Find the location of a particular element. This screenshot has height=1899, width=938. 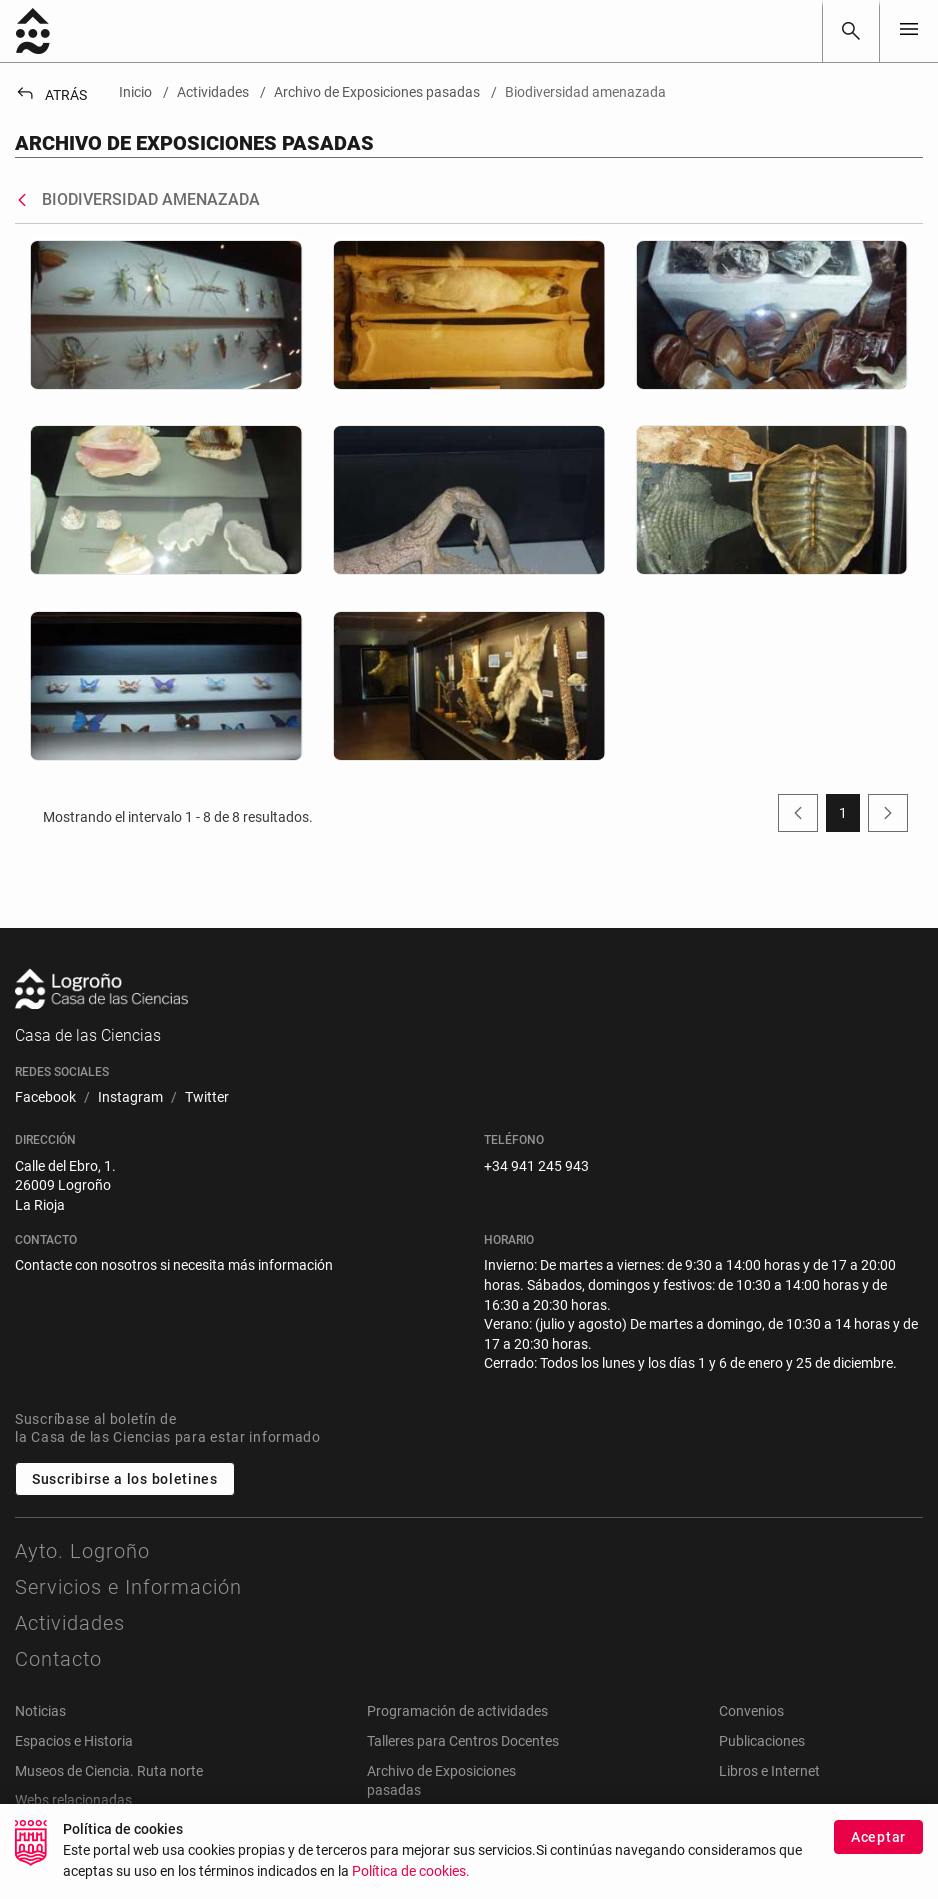

Programación de actividades is located at coordinates (457, 1711).